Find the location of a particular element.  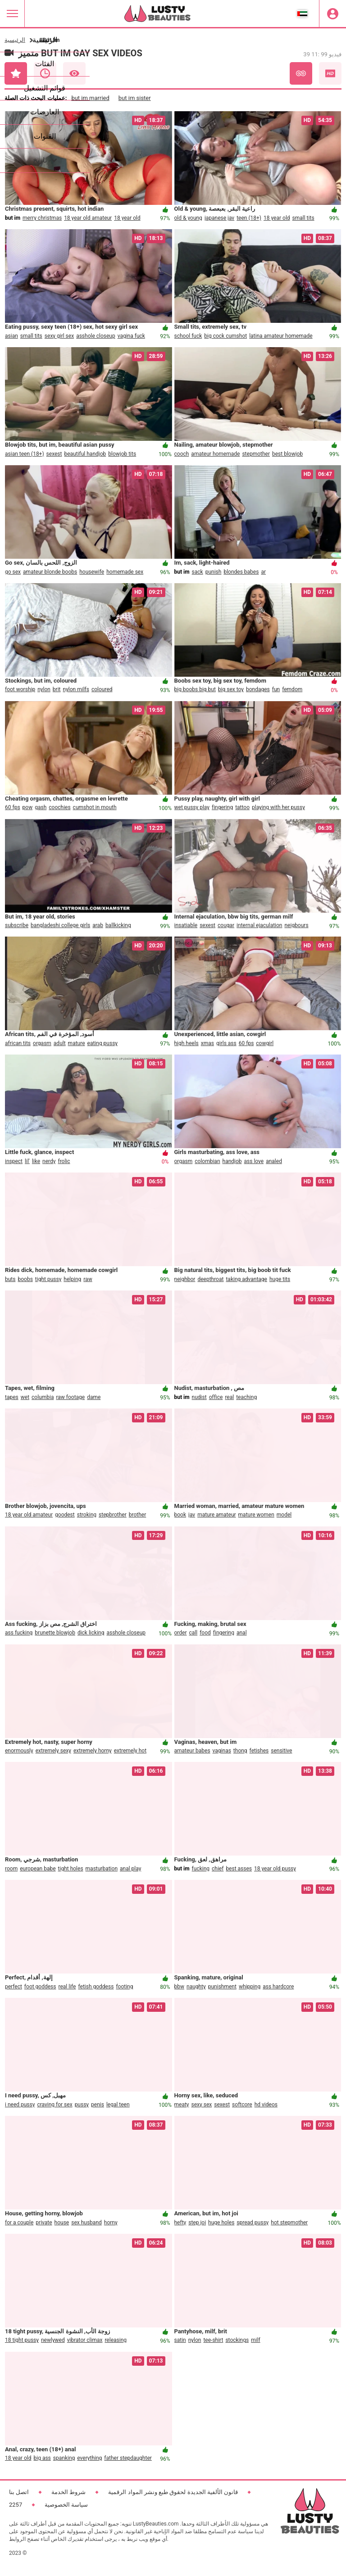

legal teen is located at coordinates (118, 2104).